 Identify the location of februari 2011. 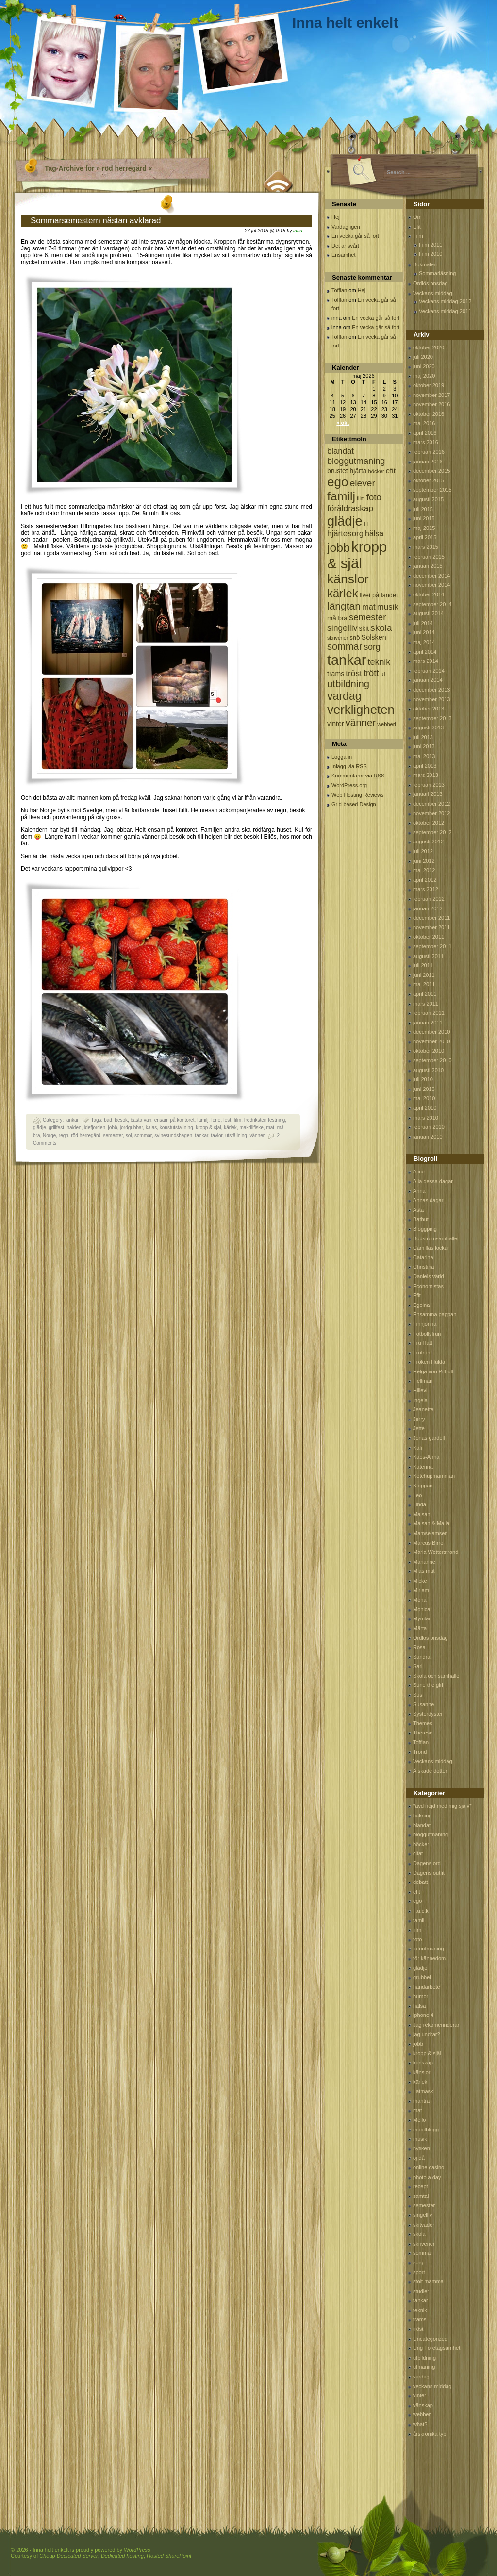
(429, 1013).